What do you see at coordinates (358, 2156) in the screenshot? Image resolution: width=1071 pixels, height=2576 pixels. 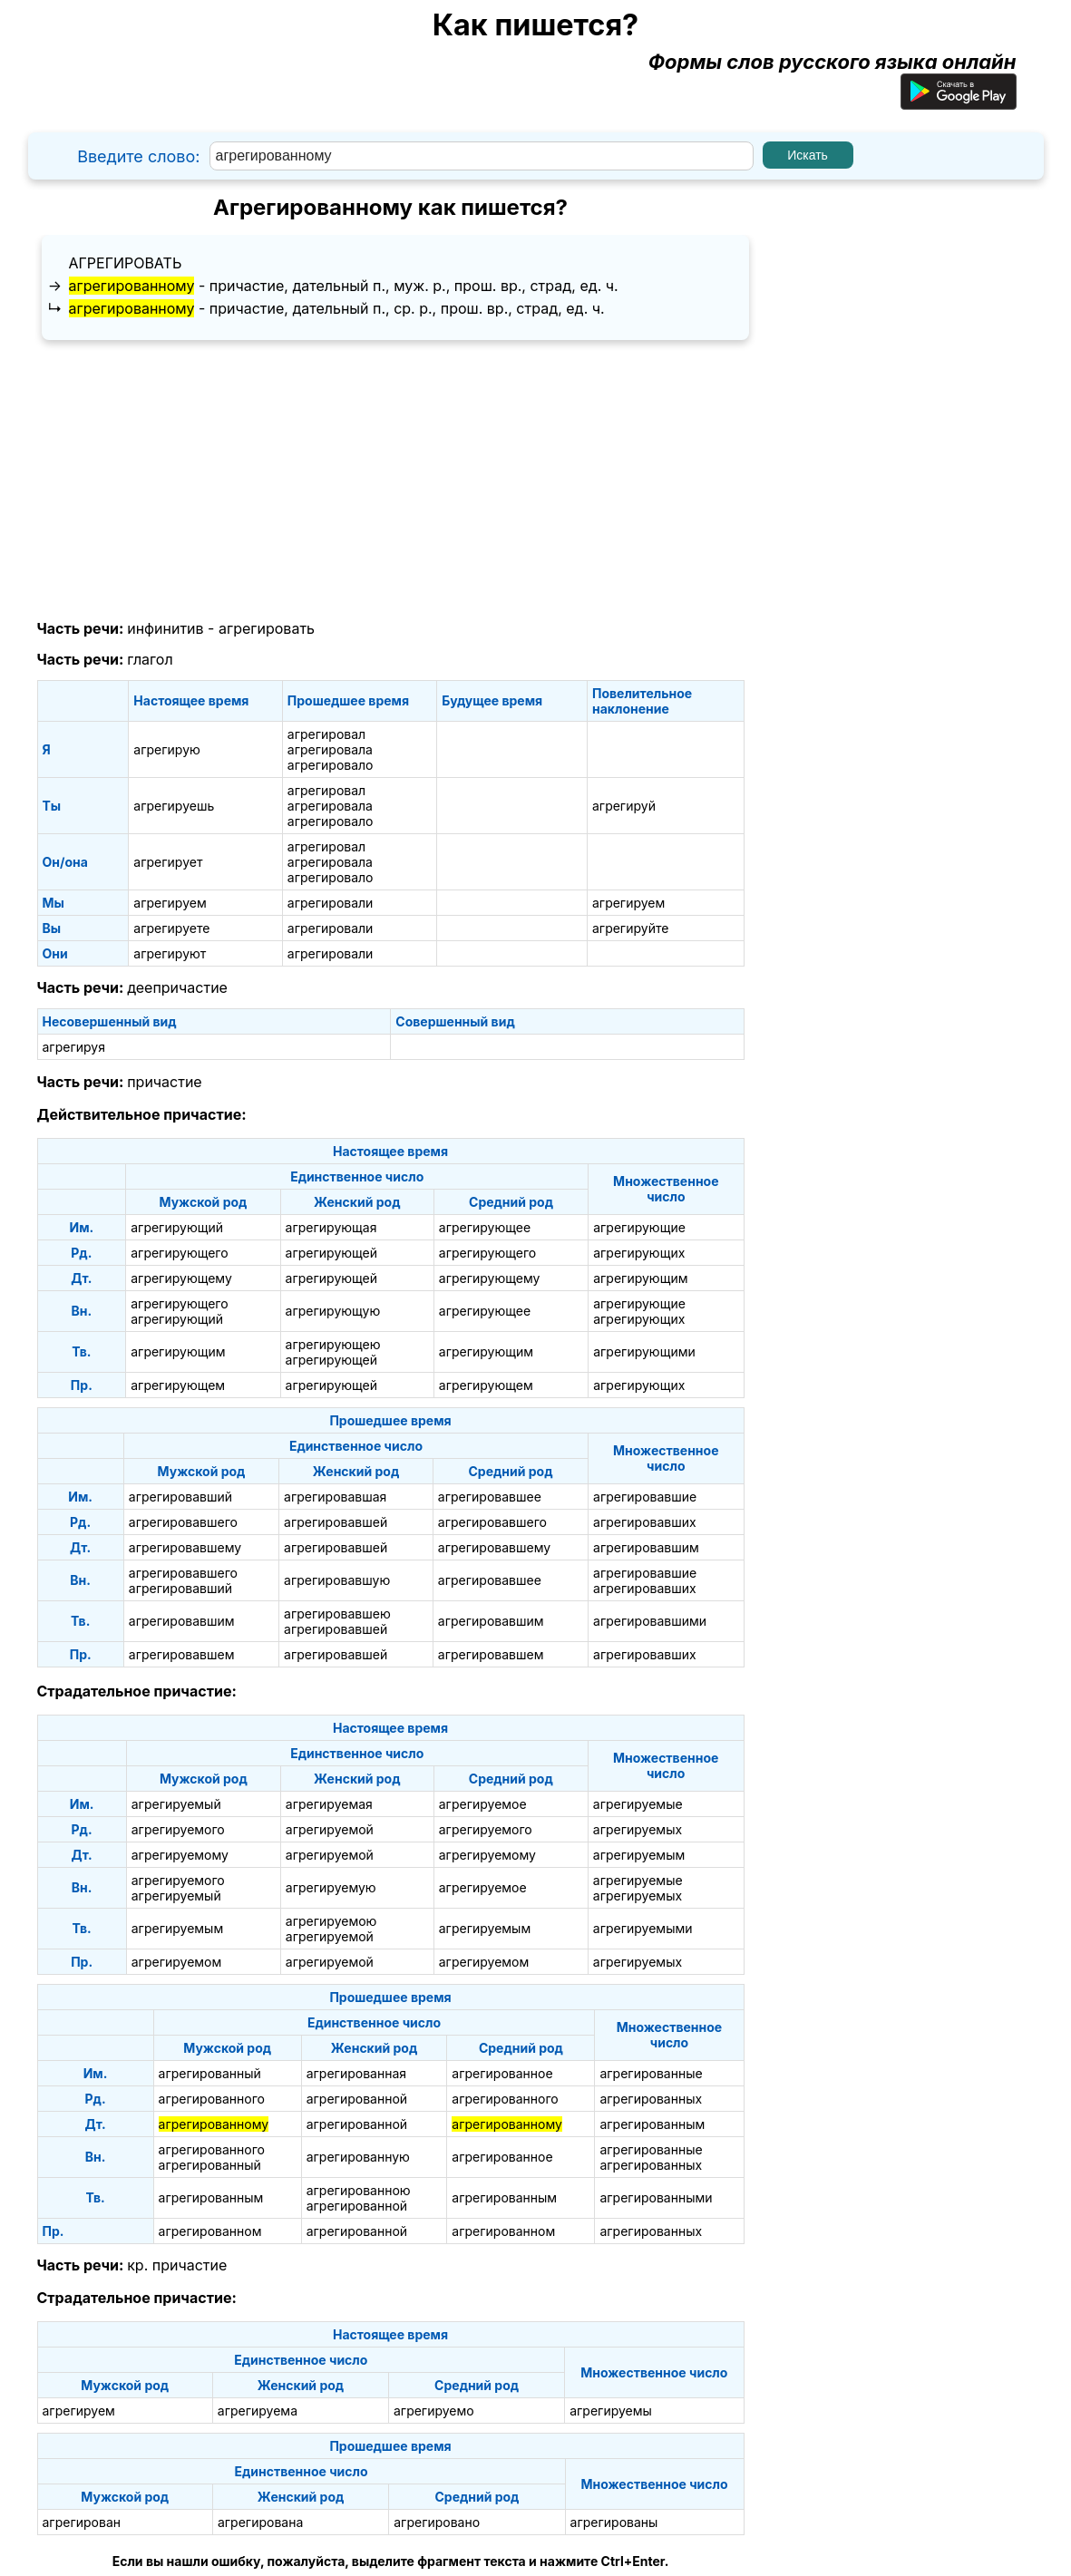 I see `агрегированную` at bounding box center [358, 2156].